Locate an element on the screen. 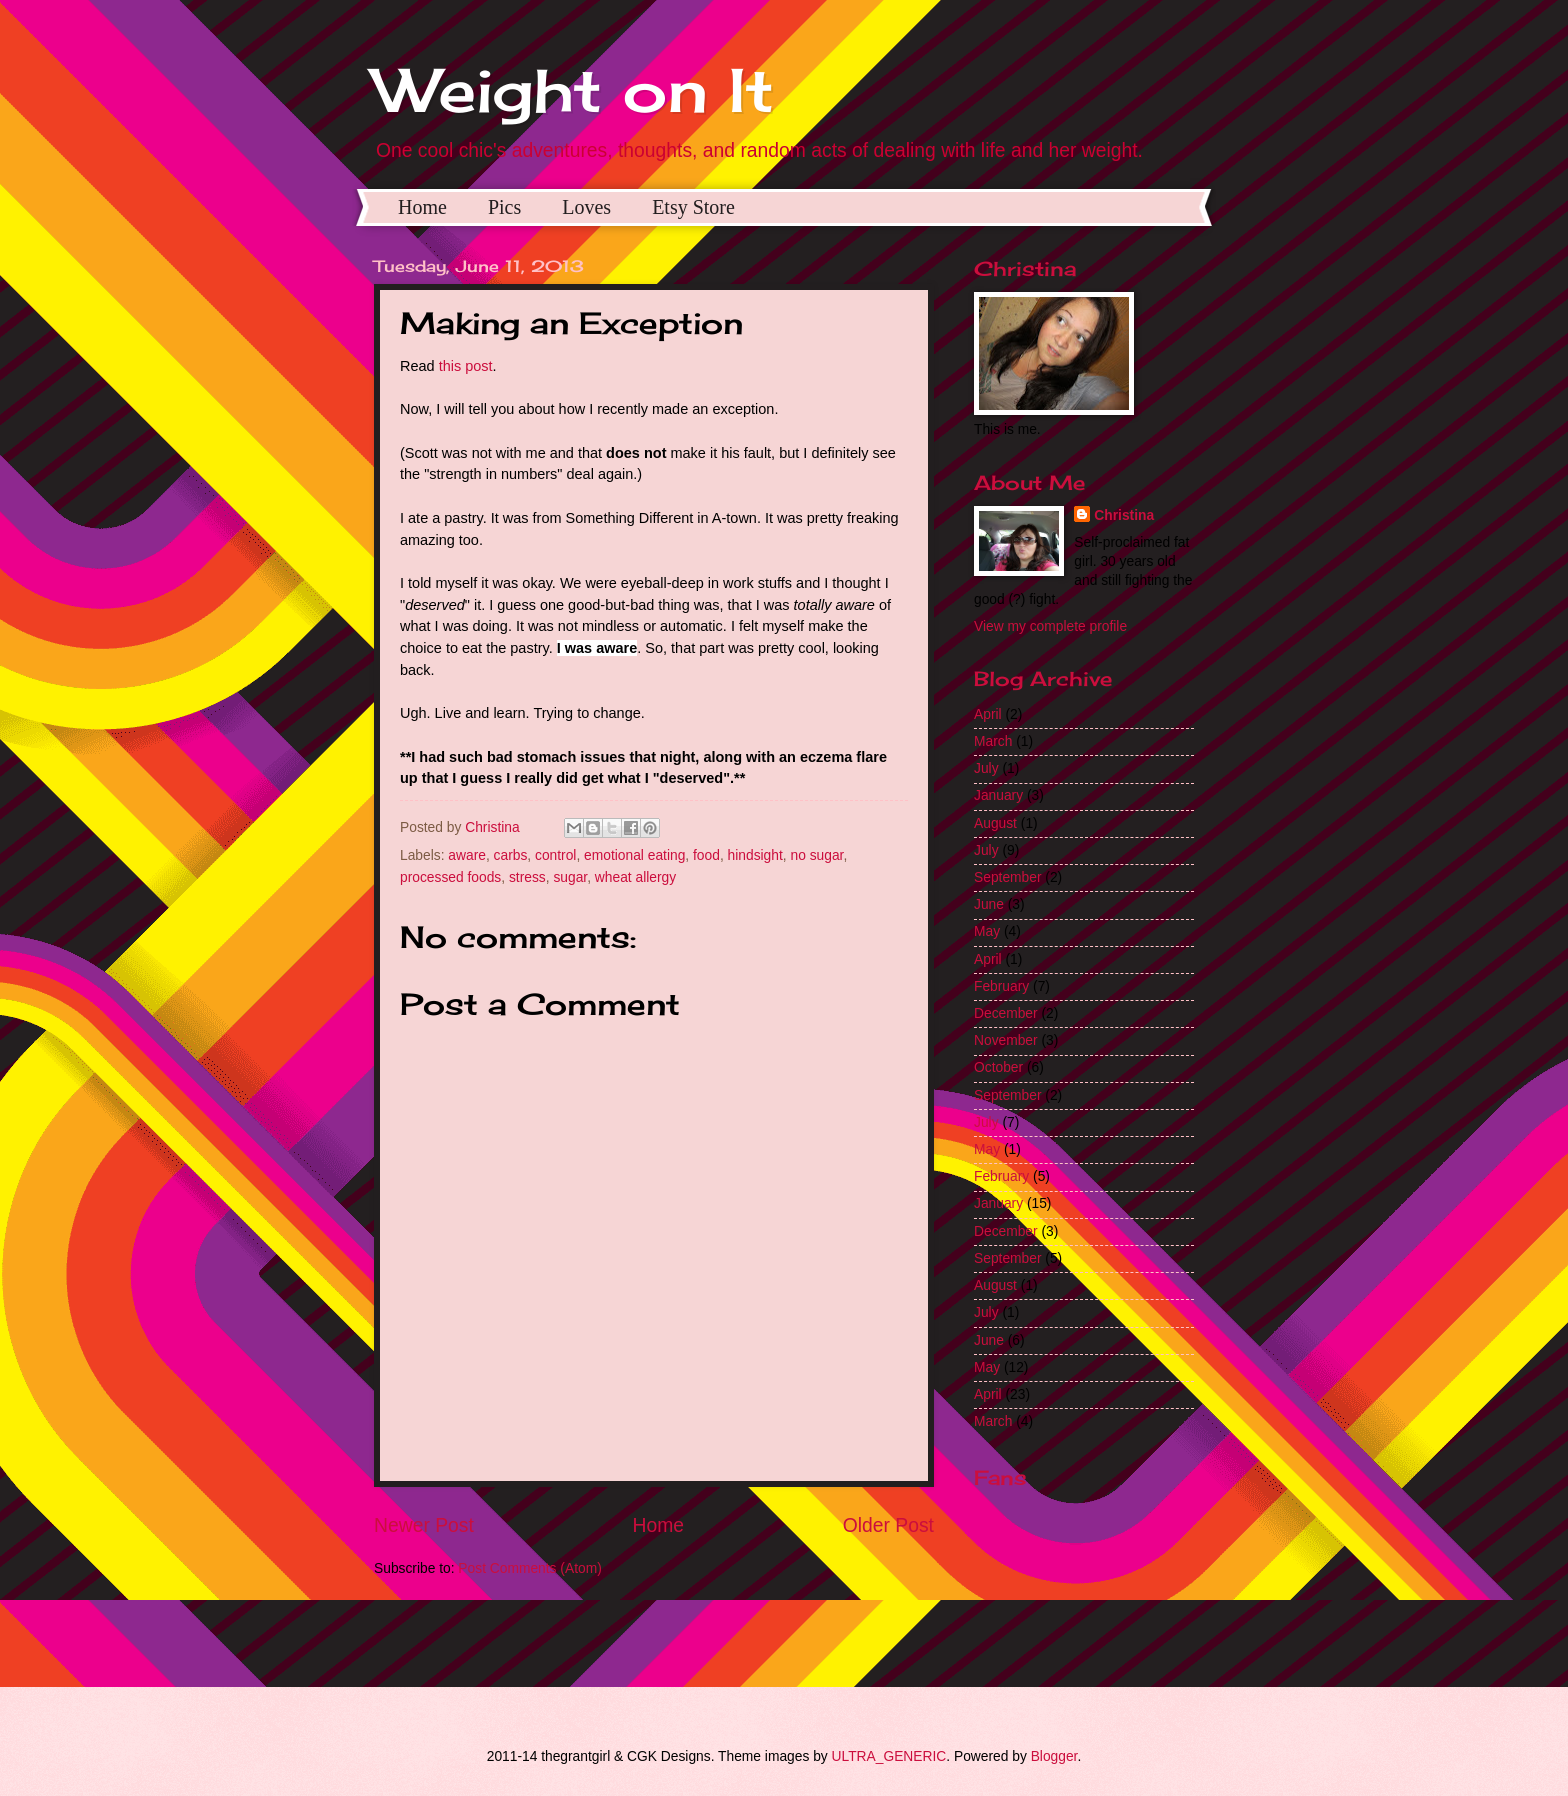  stress is located at coordinates (527, 877).